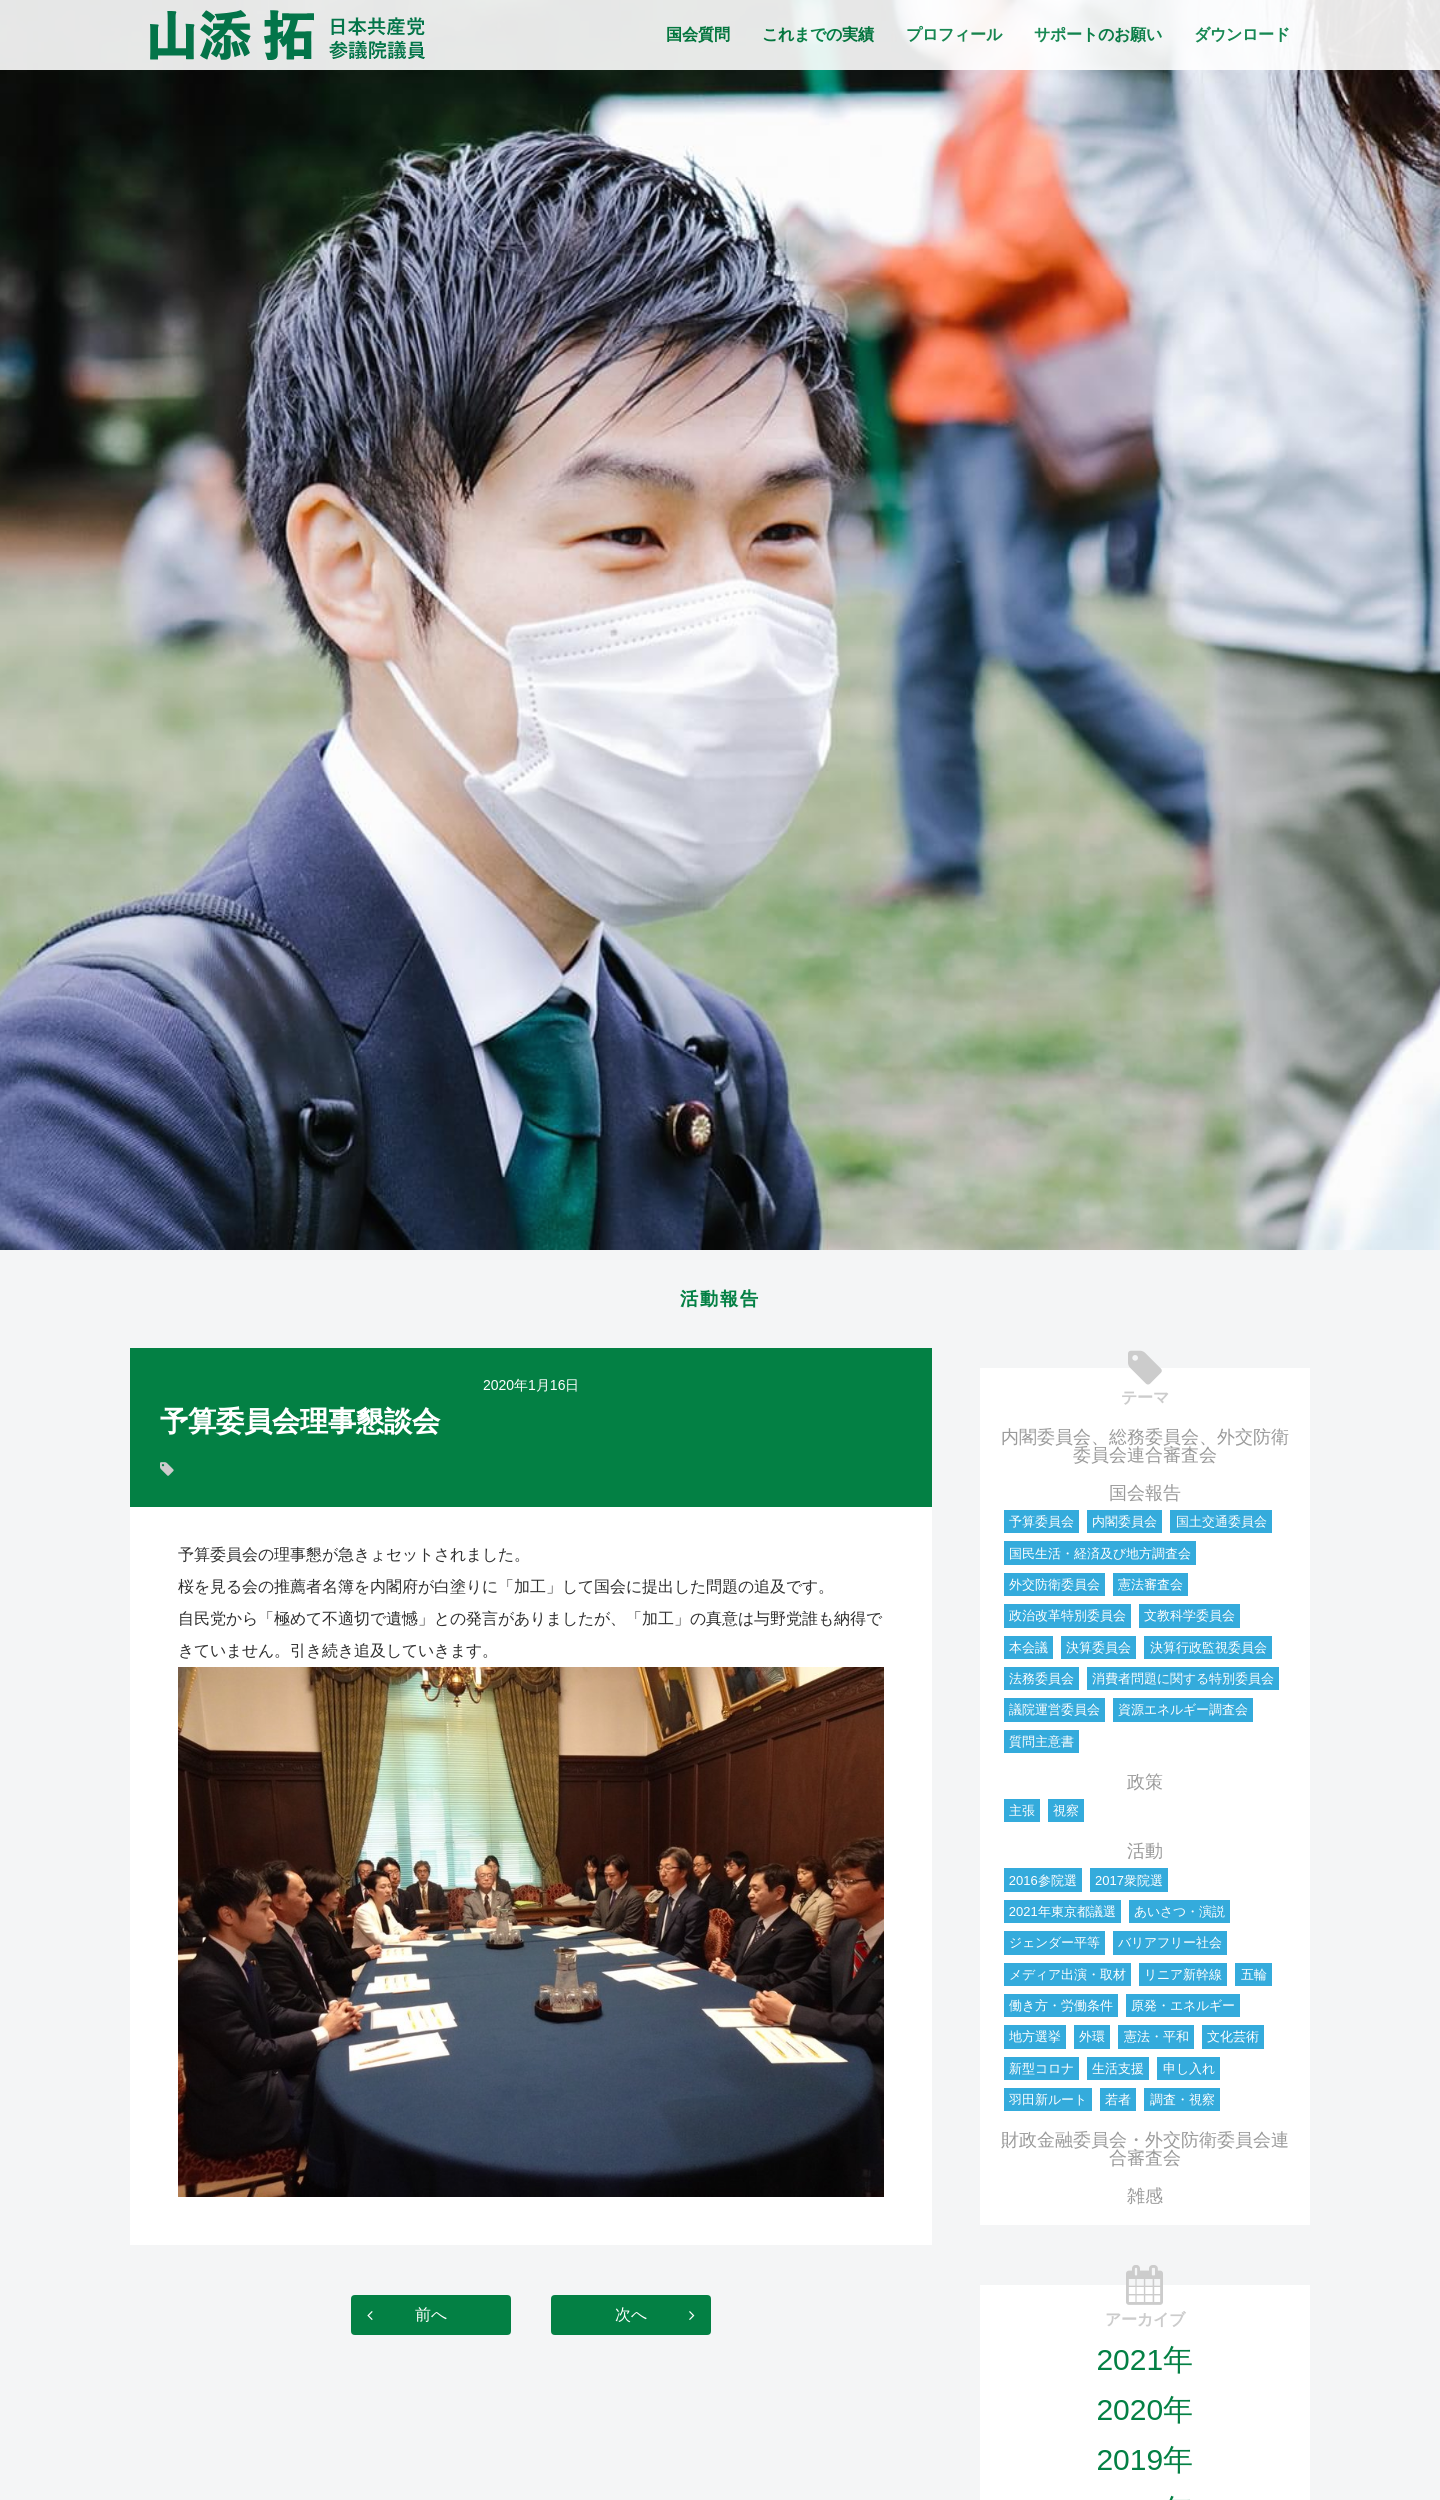 Image resolution: width=1440 pixels, height=2500 pixels. I want to click on 内閣委員会、総務委員会、外交防衛委員会連合審査会, so click(1145, 1452).